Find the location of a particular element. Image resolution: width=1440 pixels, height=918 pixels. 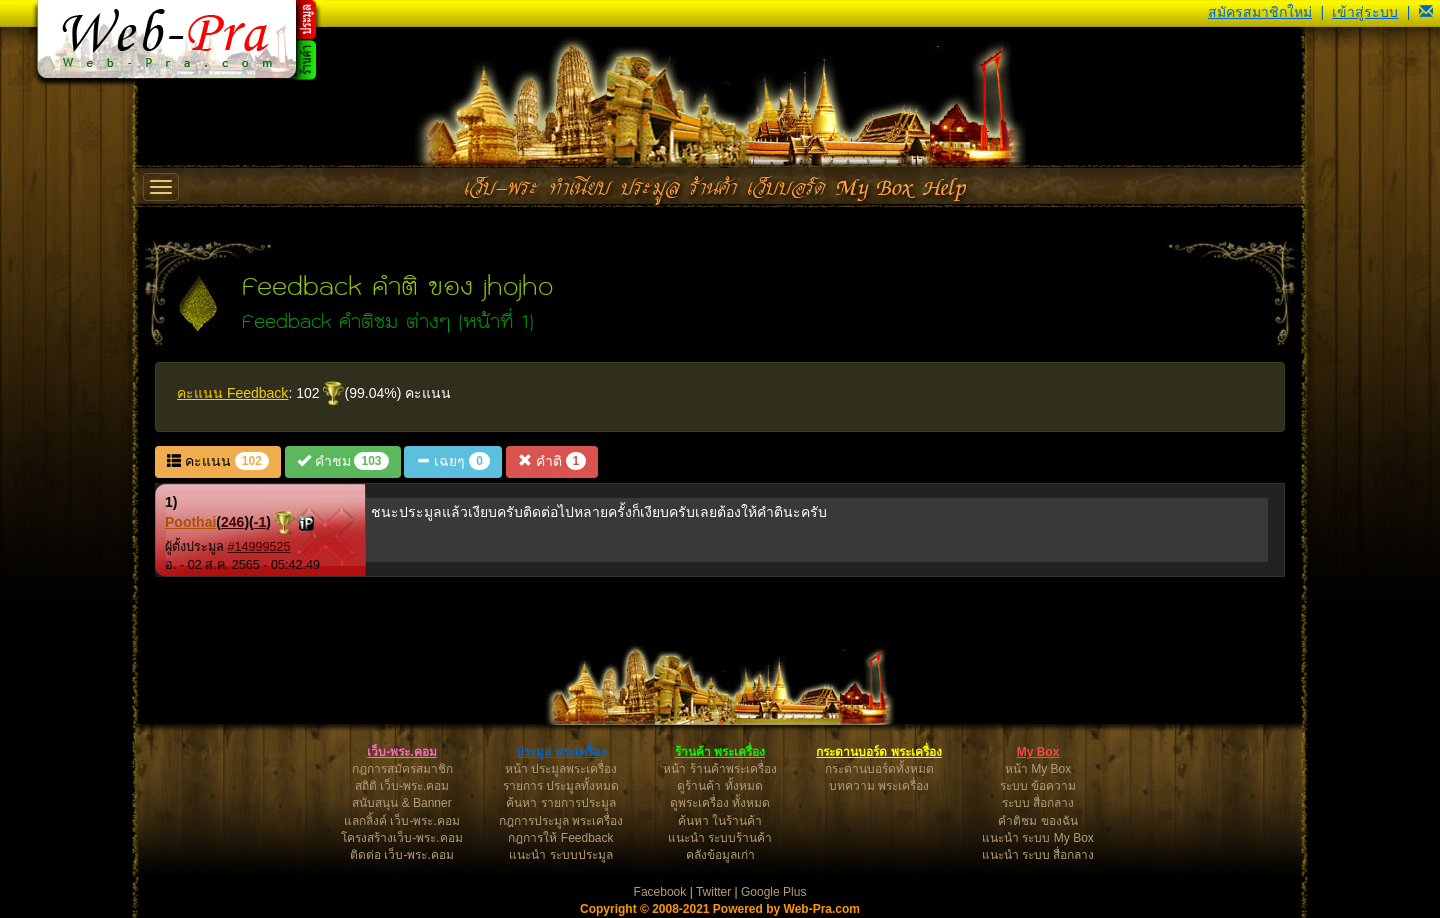

ดูพระเครื่อง ทั้งหมด is located at coordinates (720, 803).